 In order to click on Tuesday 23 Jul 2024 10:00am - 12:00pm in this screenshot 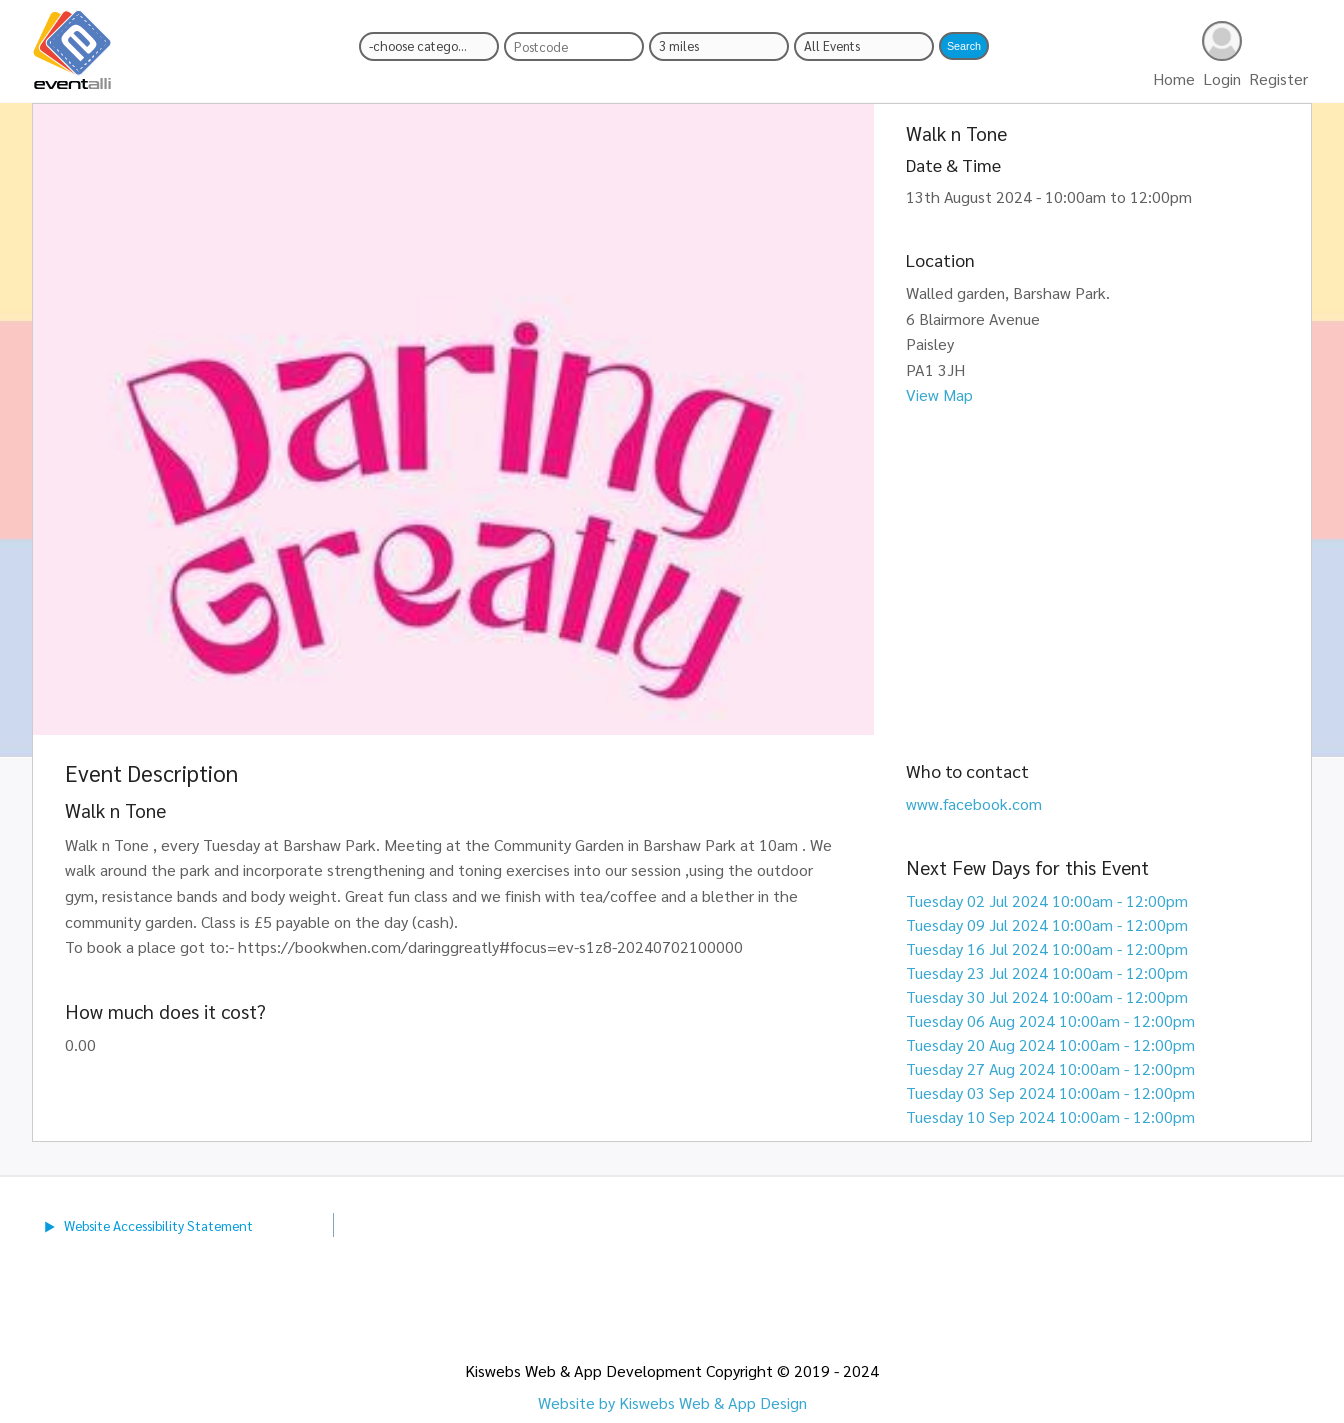, I will do `click(1047, 972)`.